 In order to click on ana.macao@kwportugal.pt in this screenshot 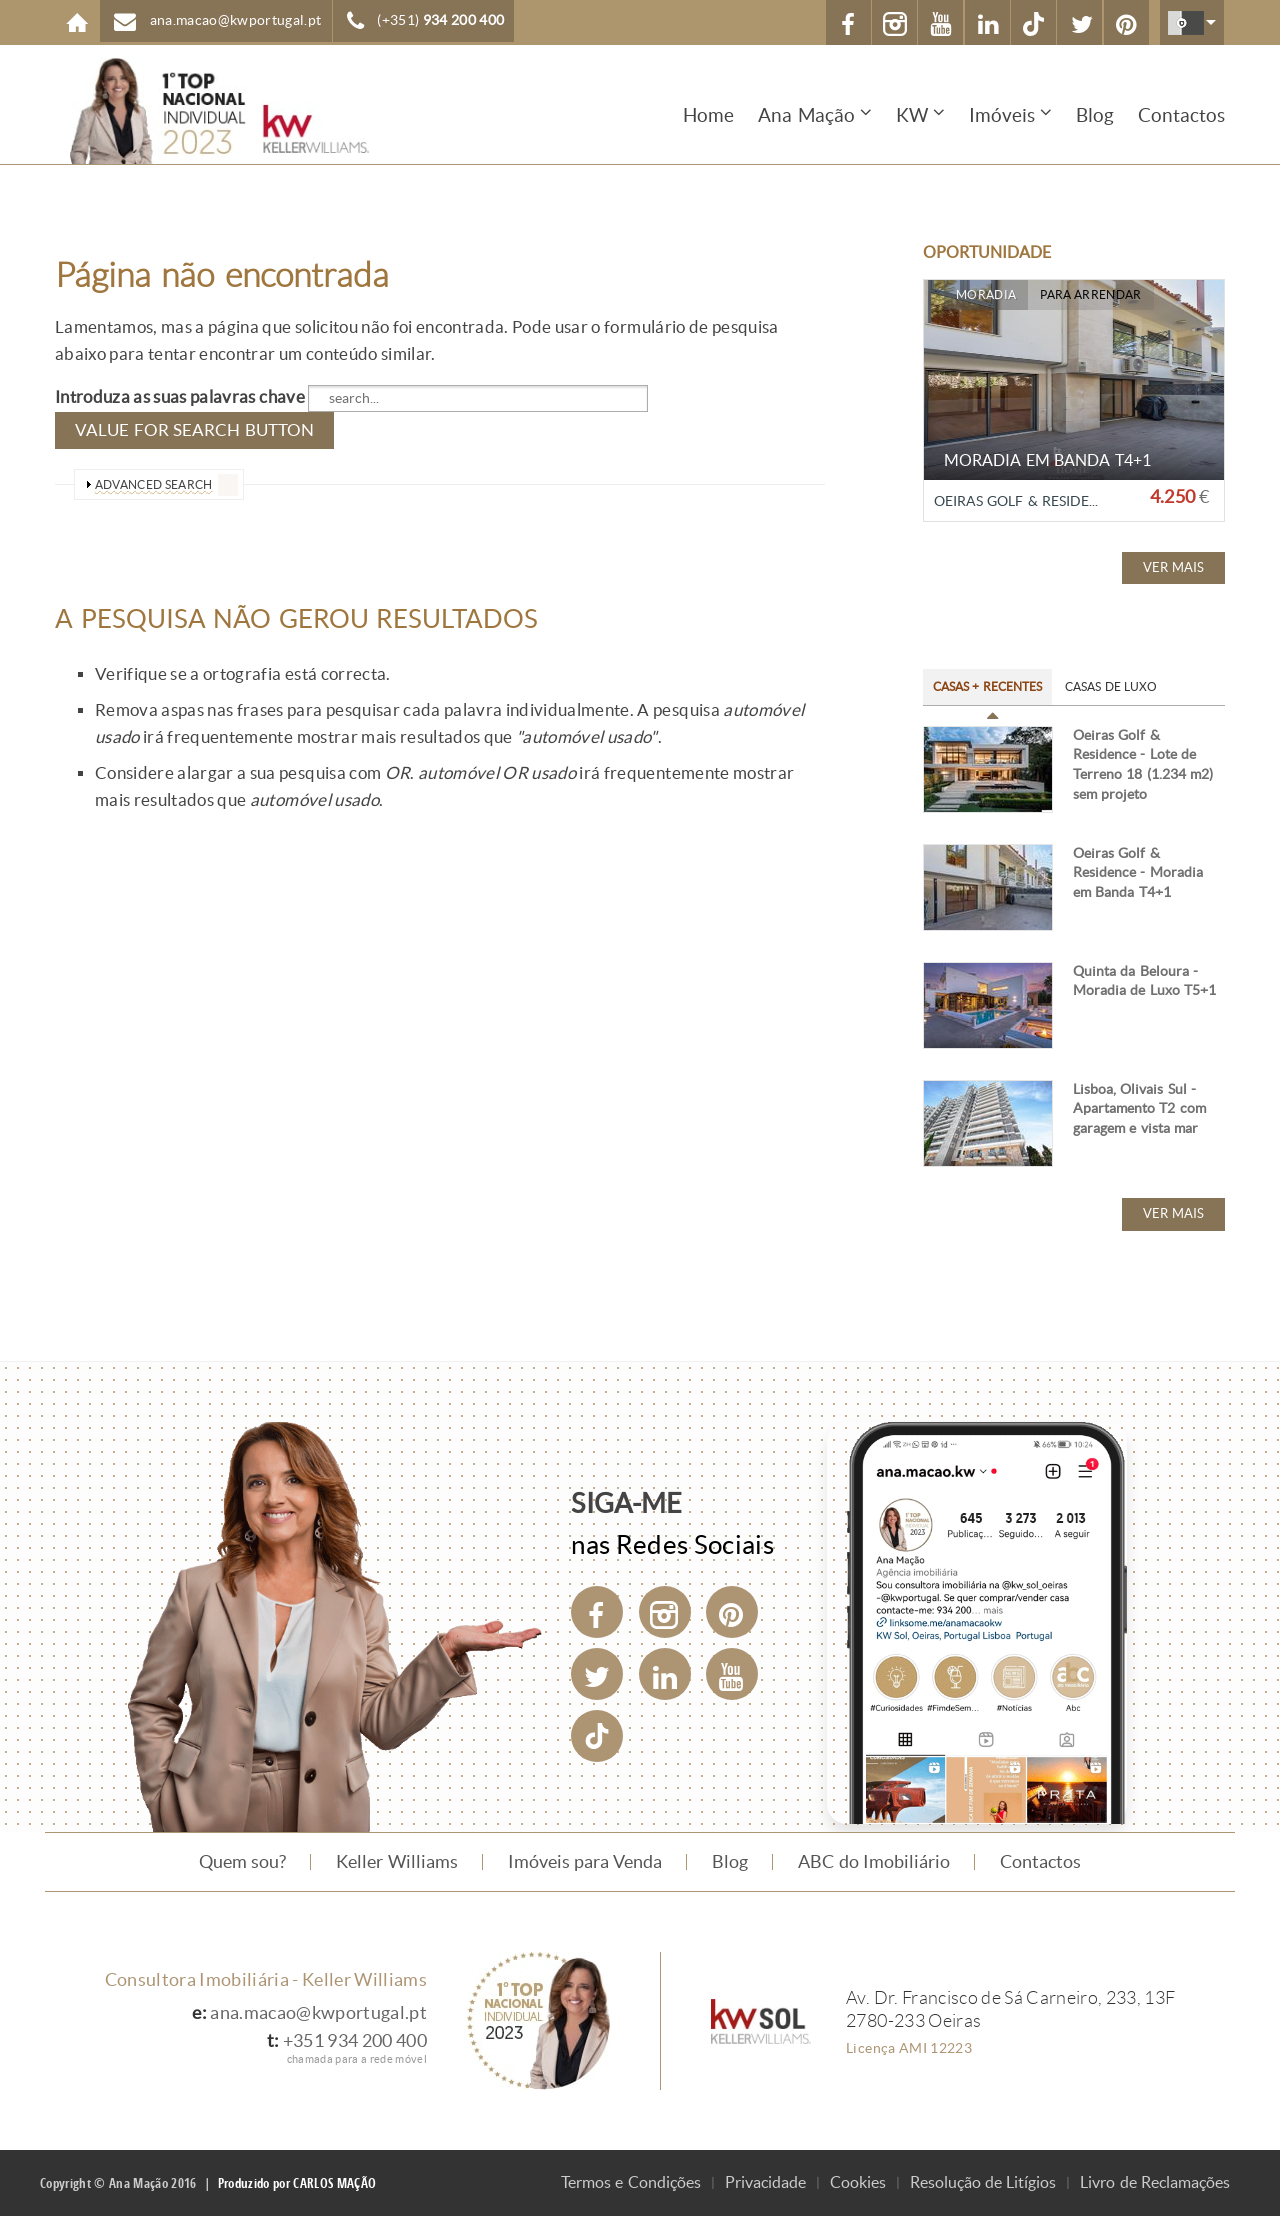, I will do `click(236, 20)`.